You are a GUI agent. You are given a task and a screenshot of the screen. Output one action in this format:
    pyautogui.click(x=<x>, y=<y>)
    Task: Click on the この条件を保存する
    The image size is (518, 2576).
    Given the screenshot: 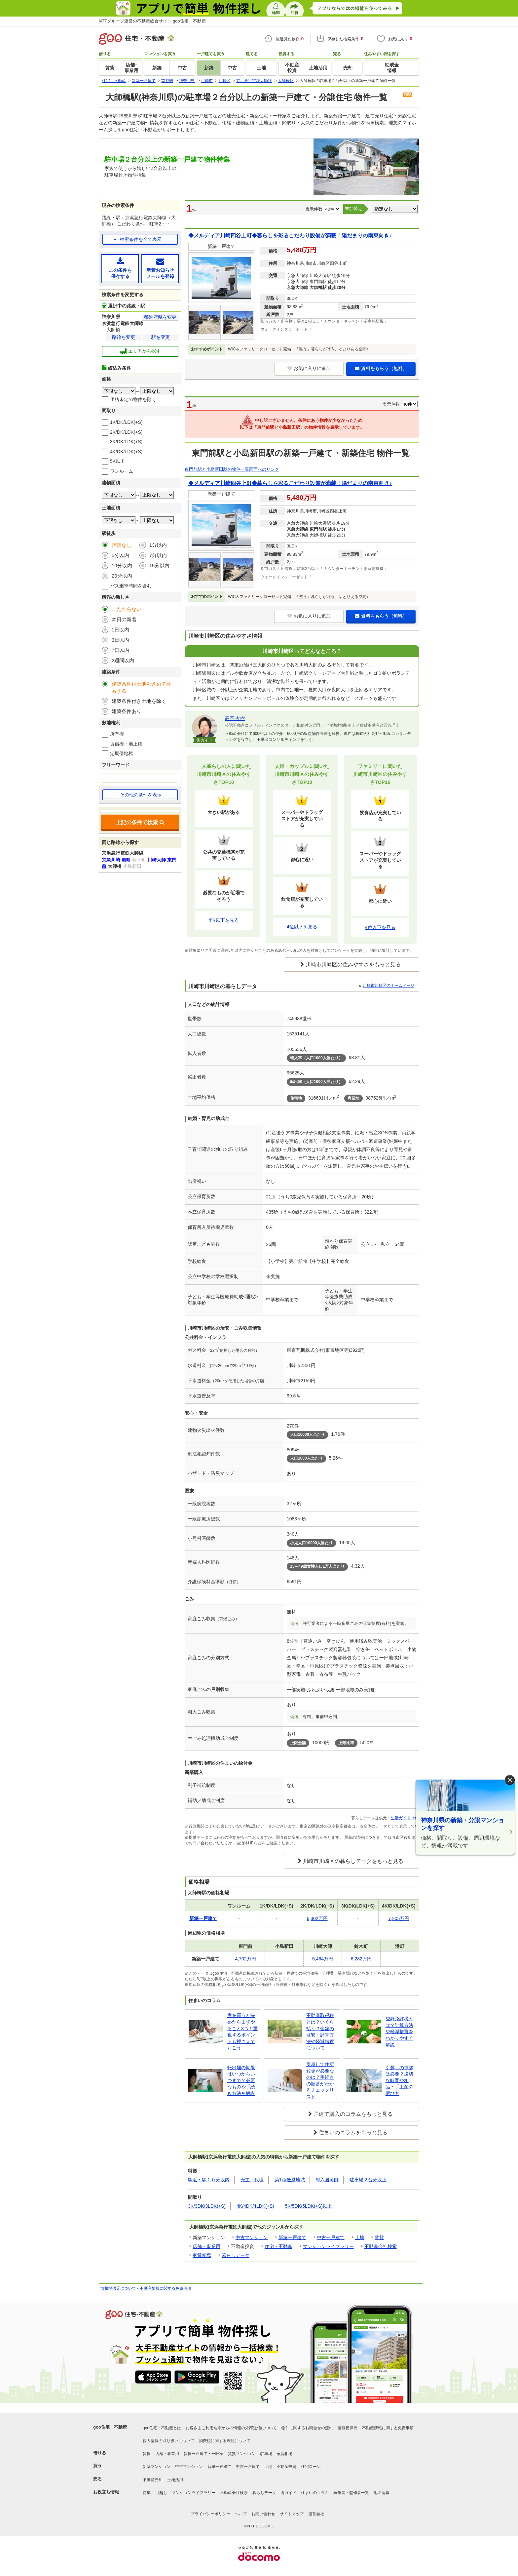 What is the action you would take?
    pyautogui.click(x=120, y=268)
    